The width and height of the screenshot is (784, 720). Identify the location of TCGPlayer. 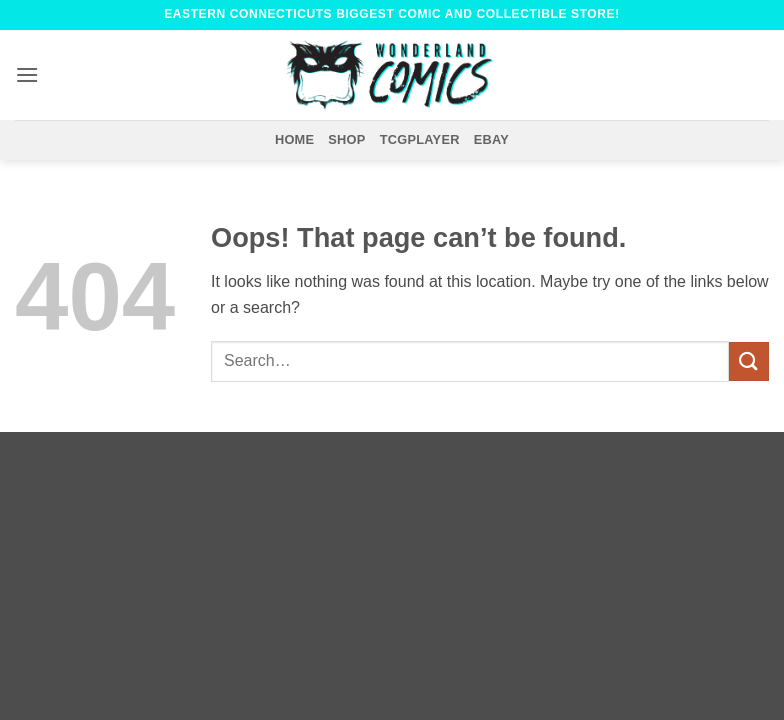
(420, 139).